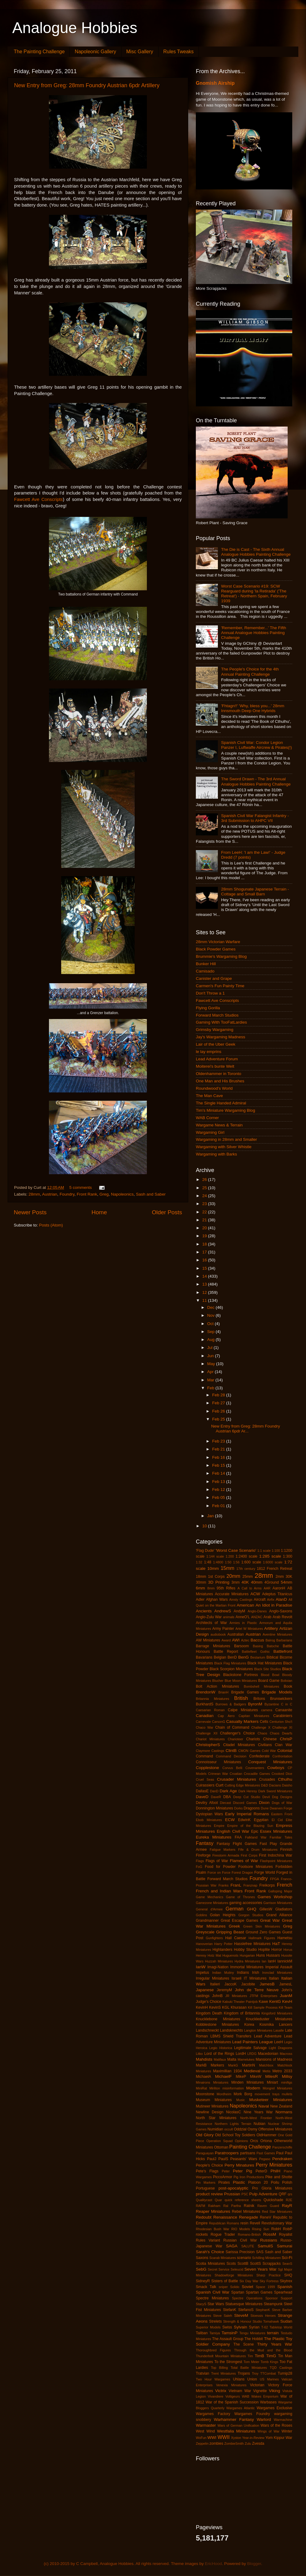 Image resolution: width=306 pixels, height=2576 pixels. What do you see at coordinates (251, 1909) in the screenshot?
I see `GHQ` at bounding box center [251, 1909].